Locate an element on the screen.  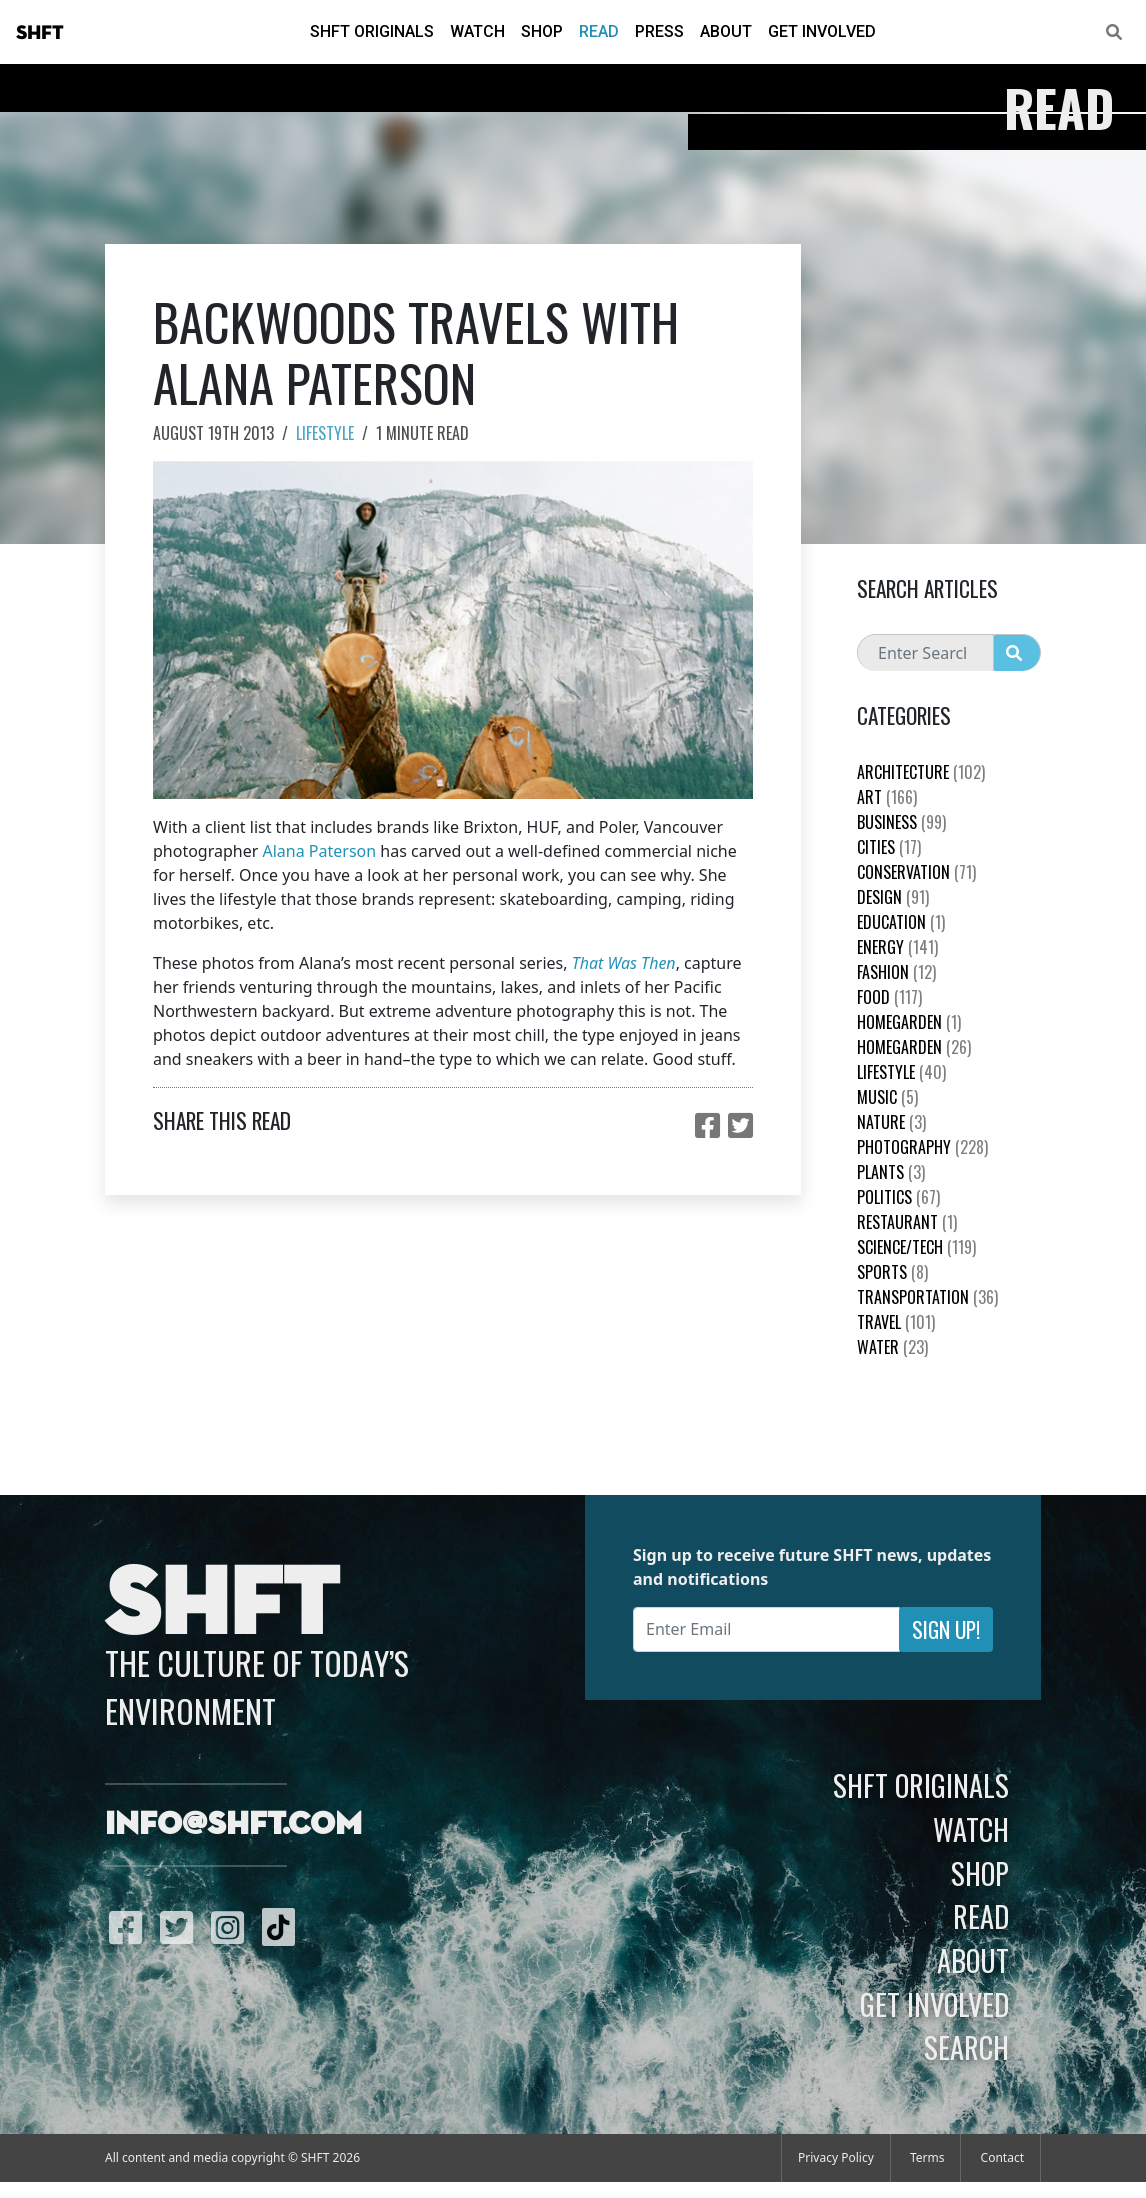
Alana Paterson is located at coordinates (320, 851).